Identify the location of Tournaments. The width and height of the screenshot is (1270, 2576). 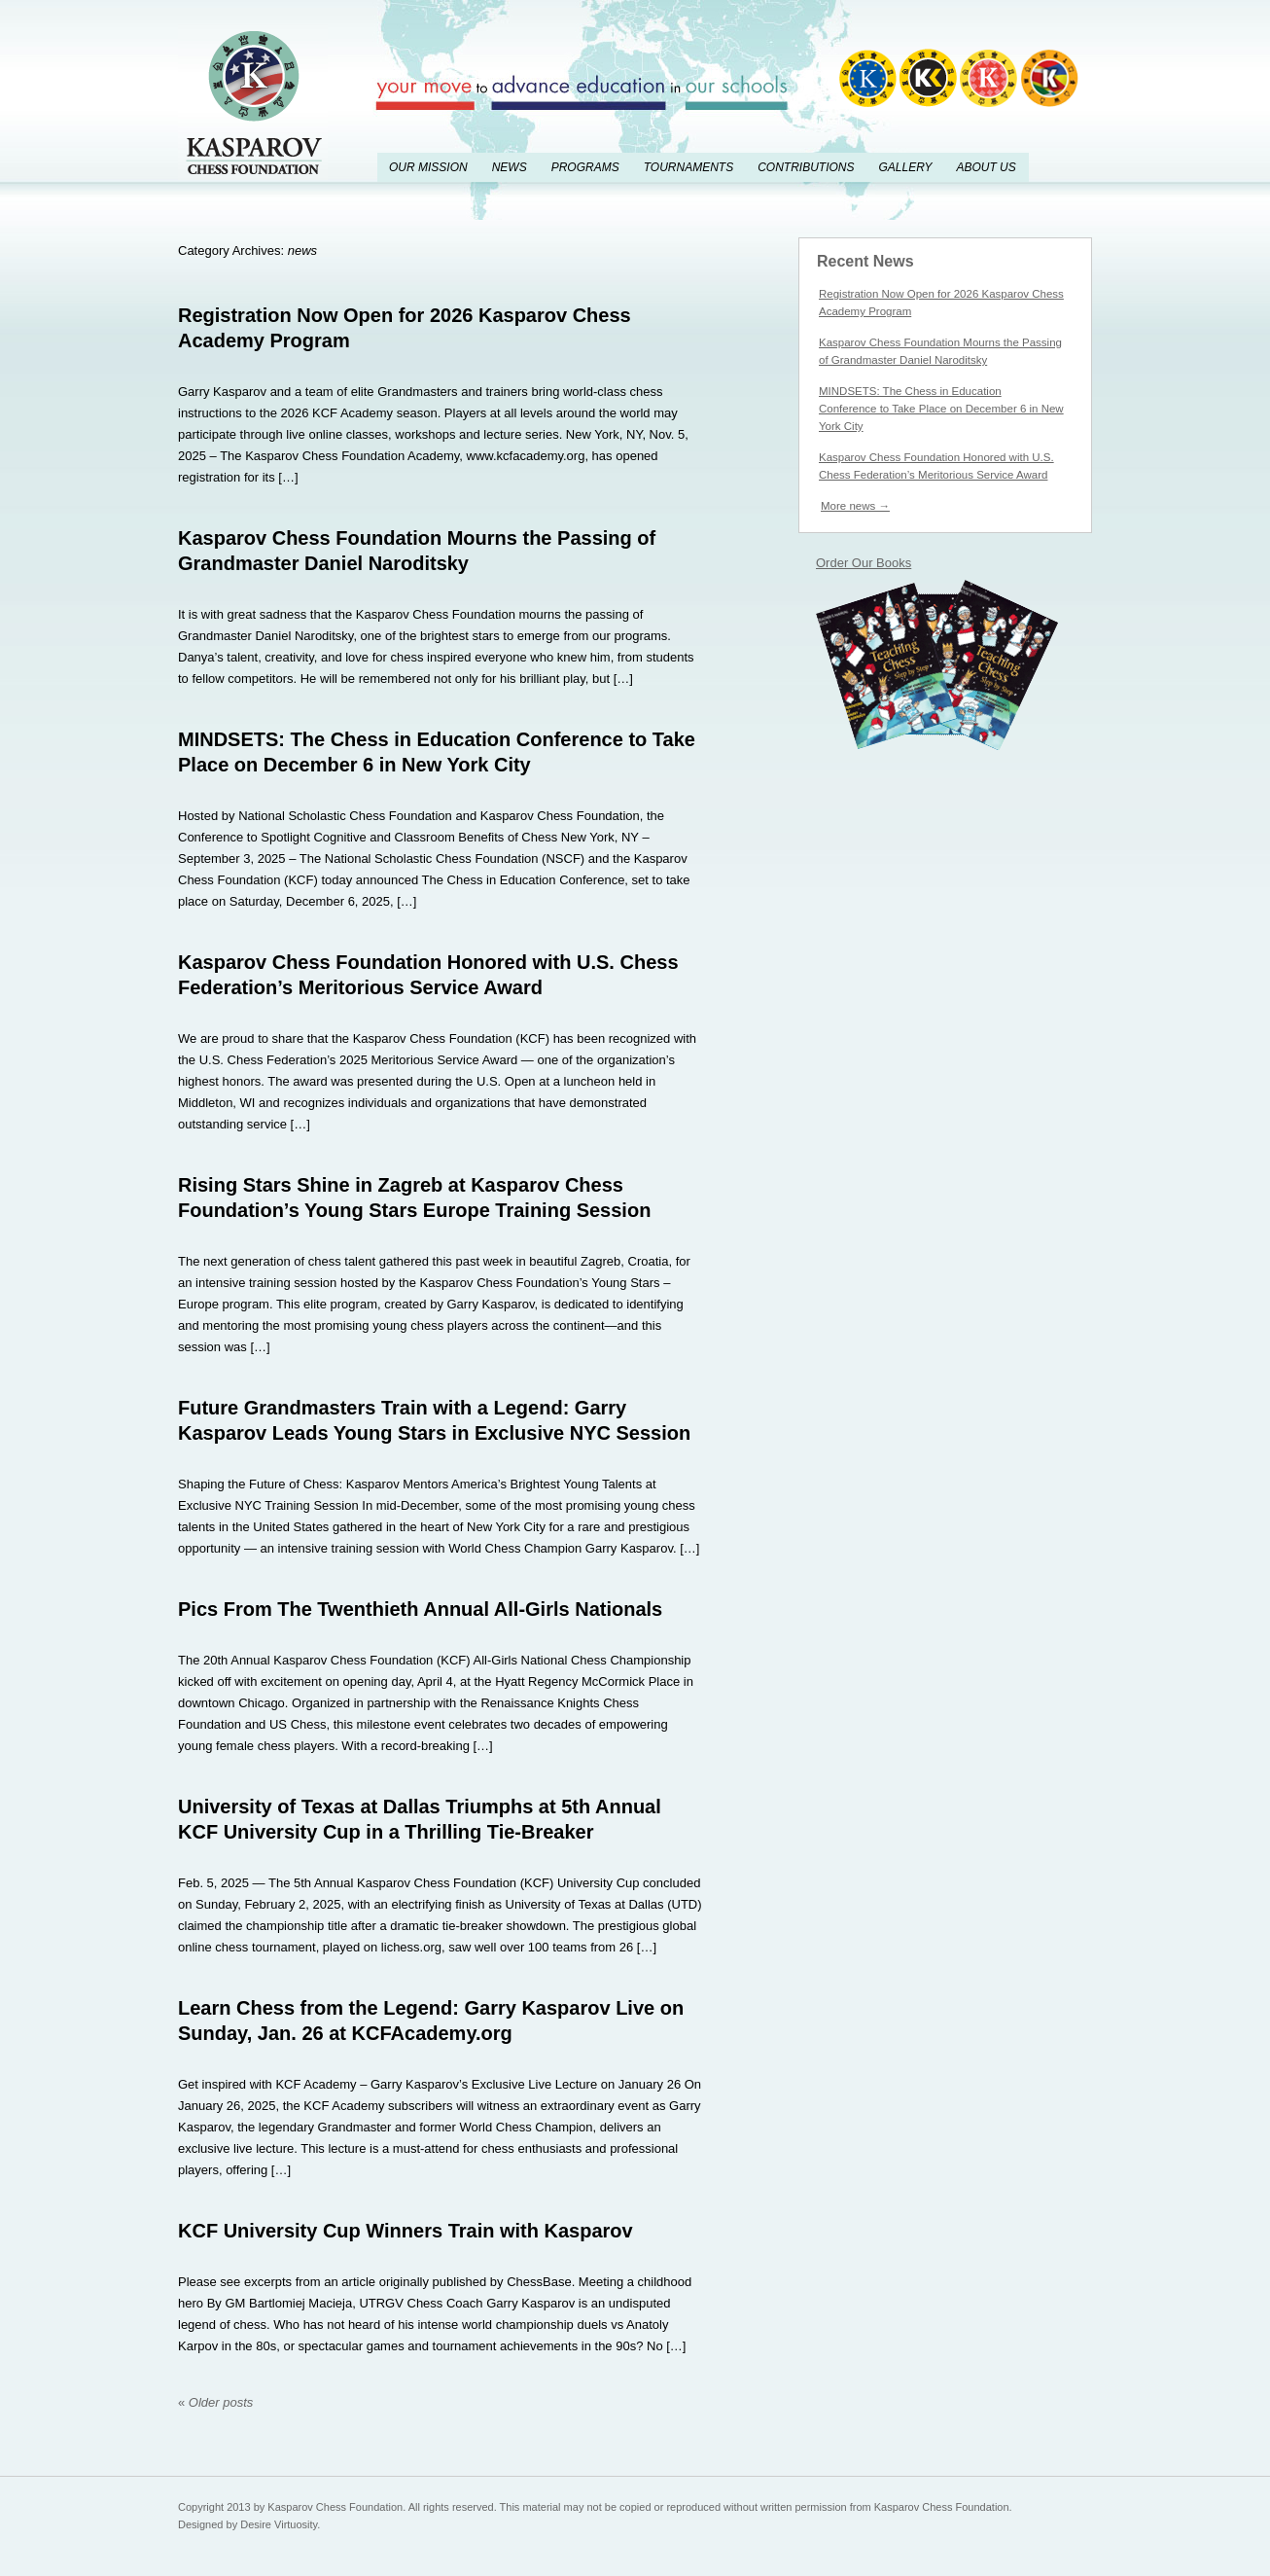
(688, 167).